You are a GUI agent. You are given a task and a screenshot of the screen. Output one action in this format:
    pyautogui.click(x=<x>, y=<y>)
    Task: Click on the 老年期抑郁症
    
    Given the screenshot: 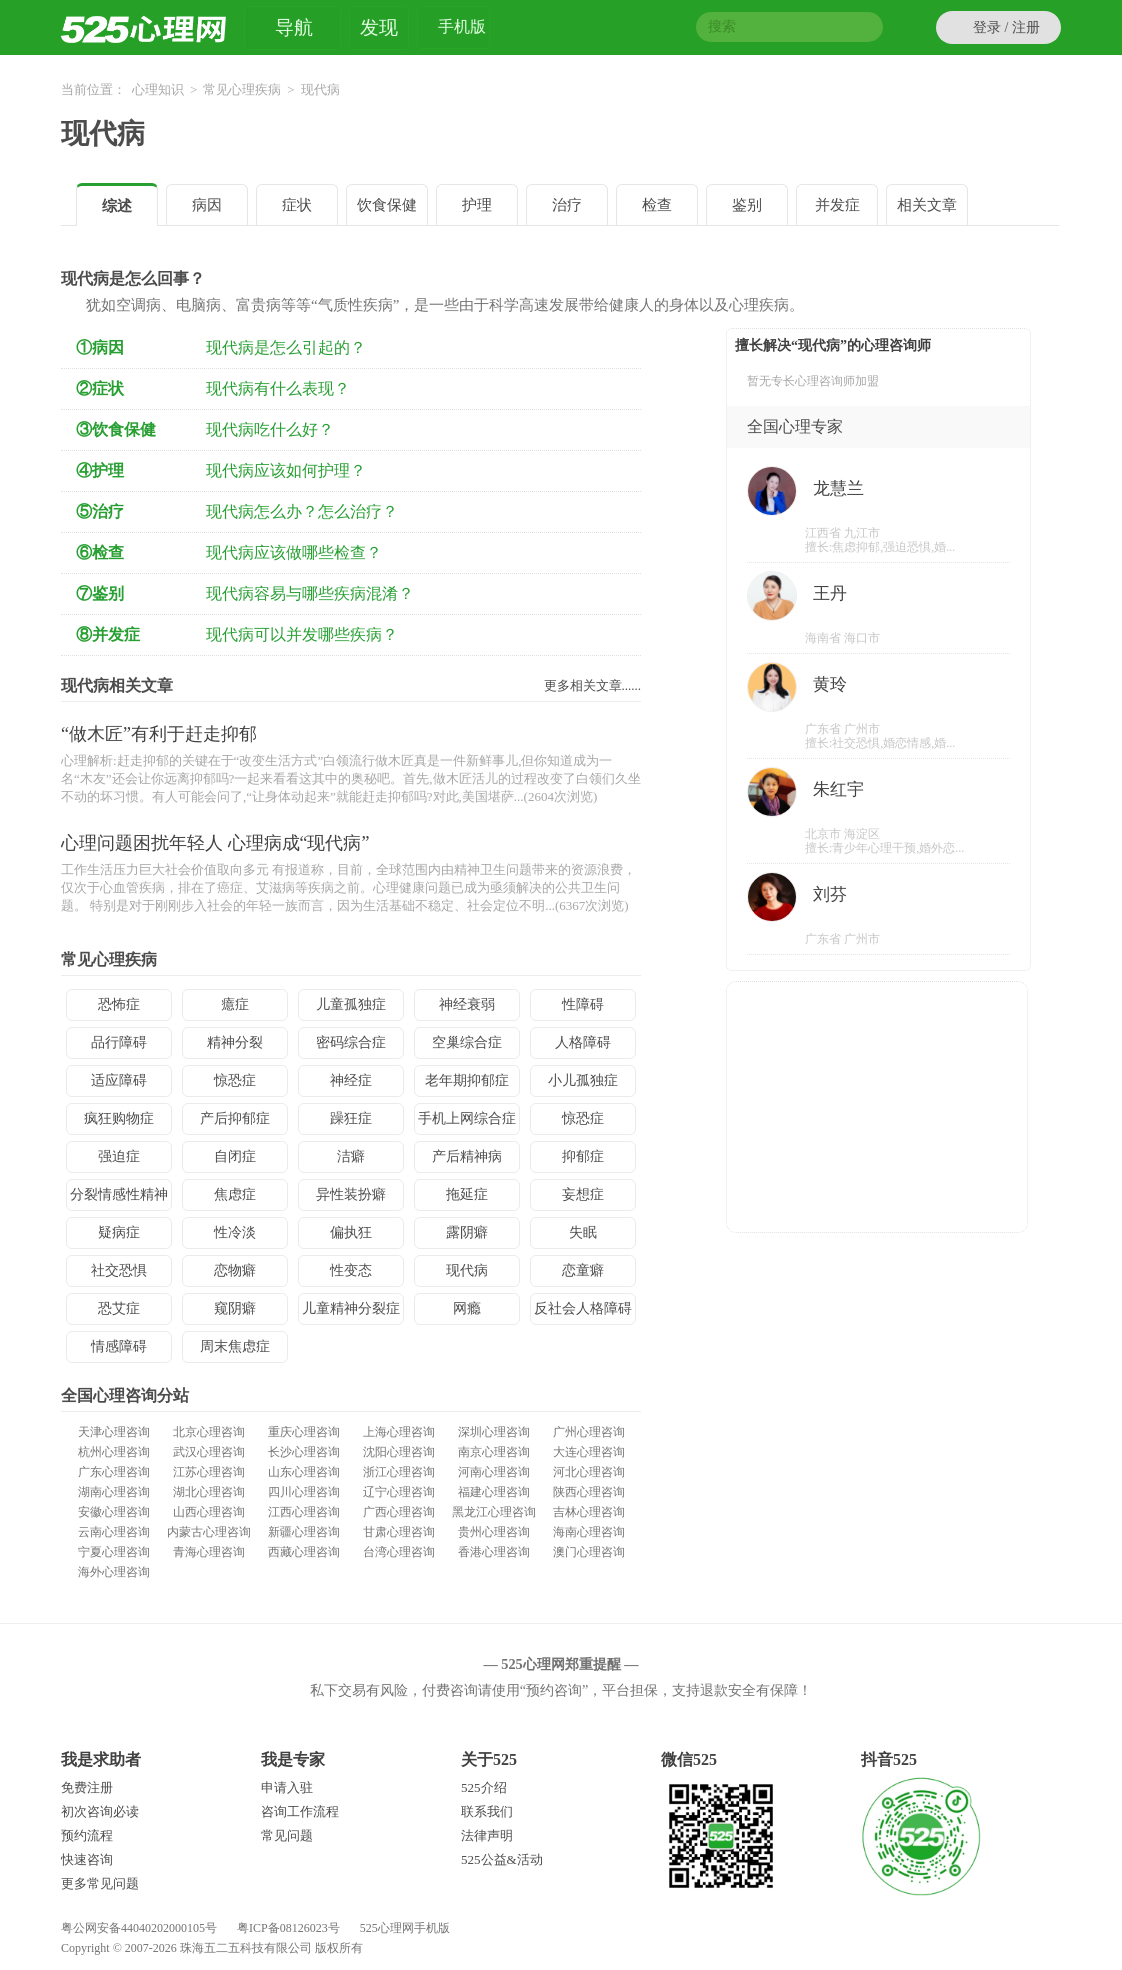 What is the action you would take?
    pyautogui.click(x=467, y=1080)
    